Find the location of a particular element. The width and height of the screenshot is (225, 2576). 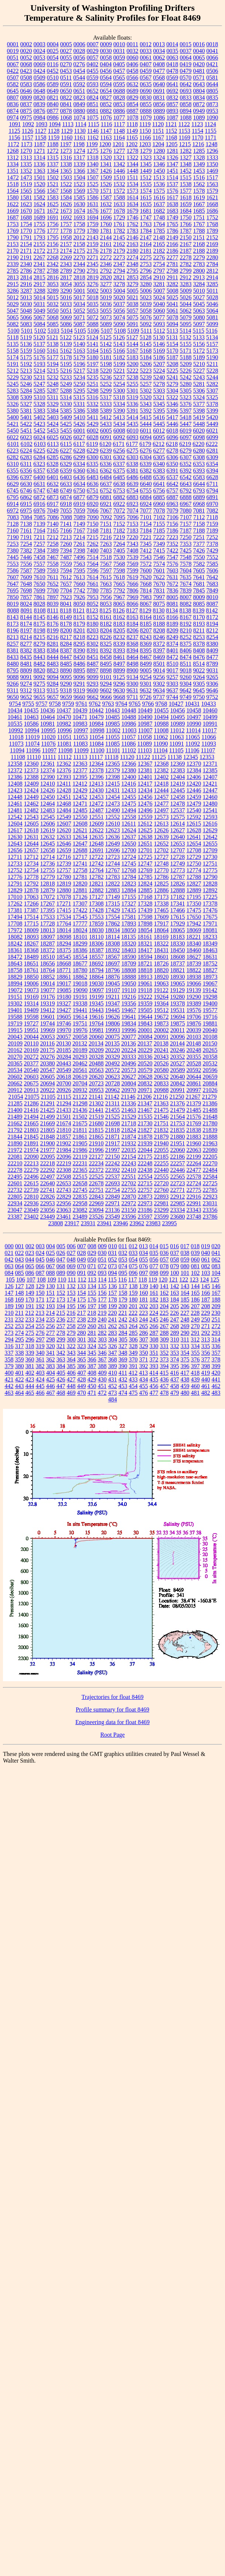

8390 is located at coordinates (79, 650).